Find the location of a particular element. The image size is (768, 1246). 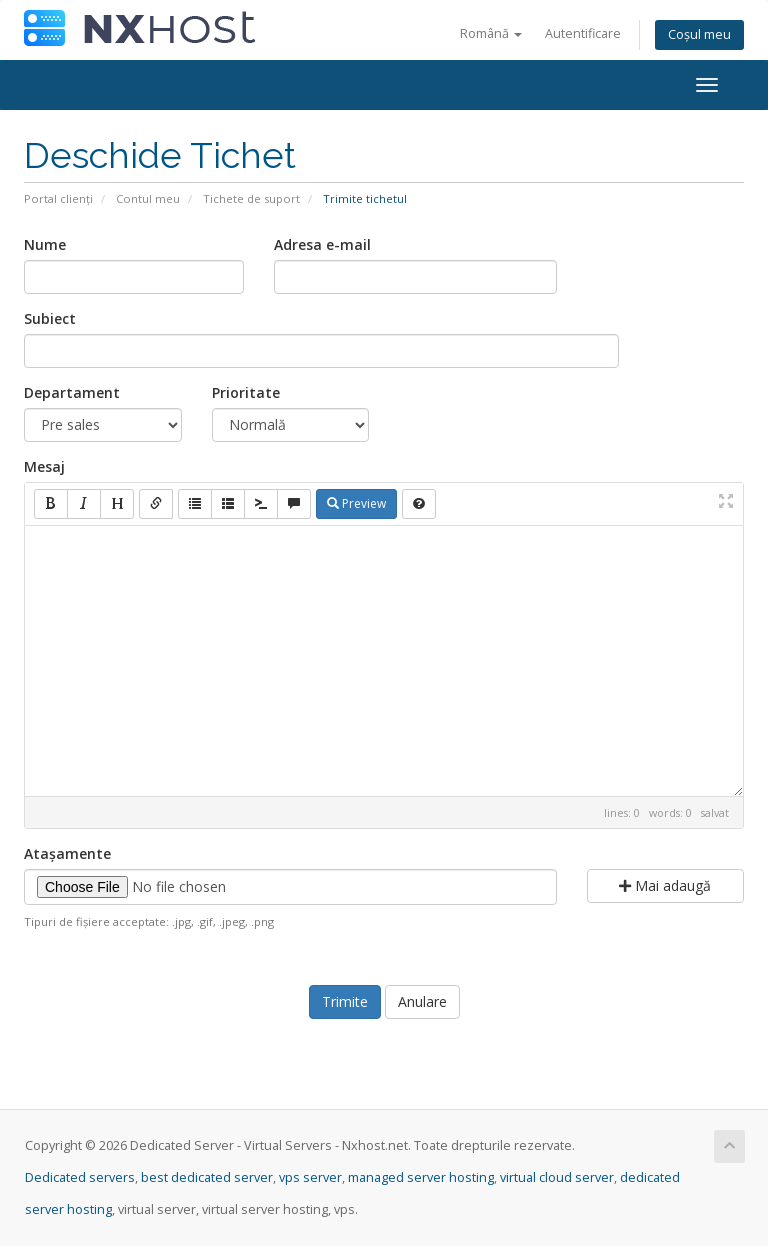

best dedicated server is located at coordinates (207, 1177).